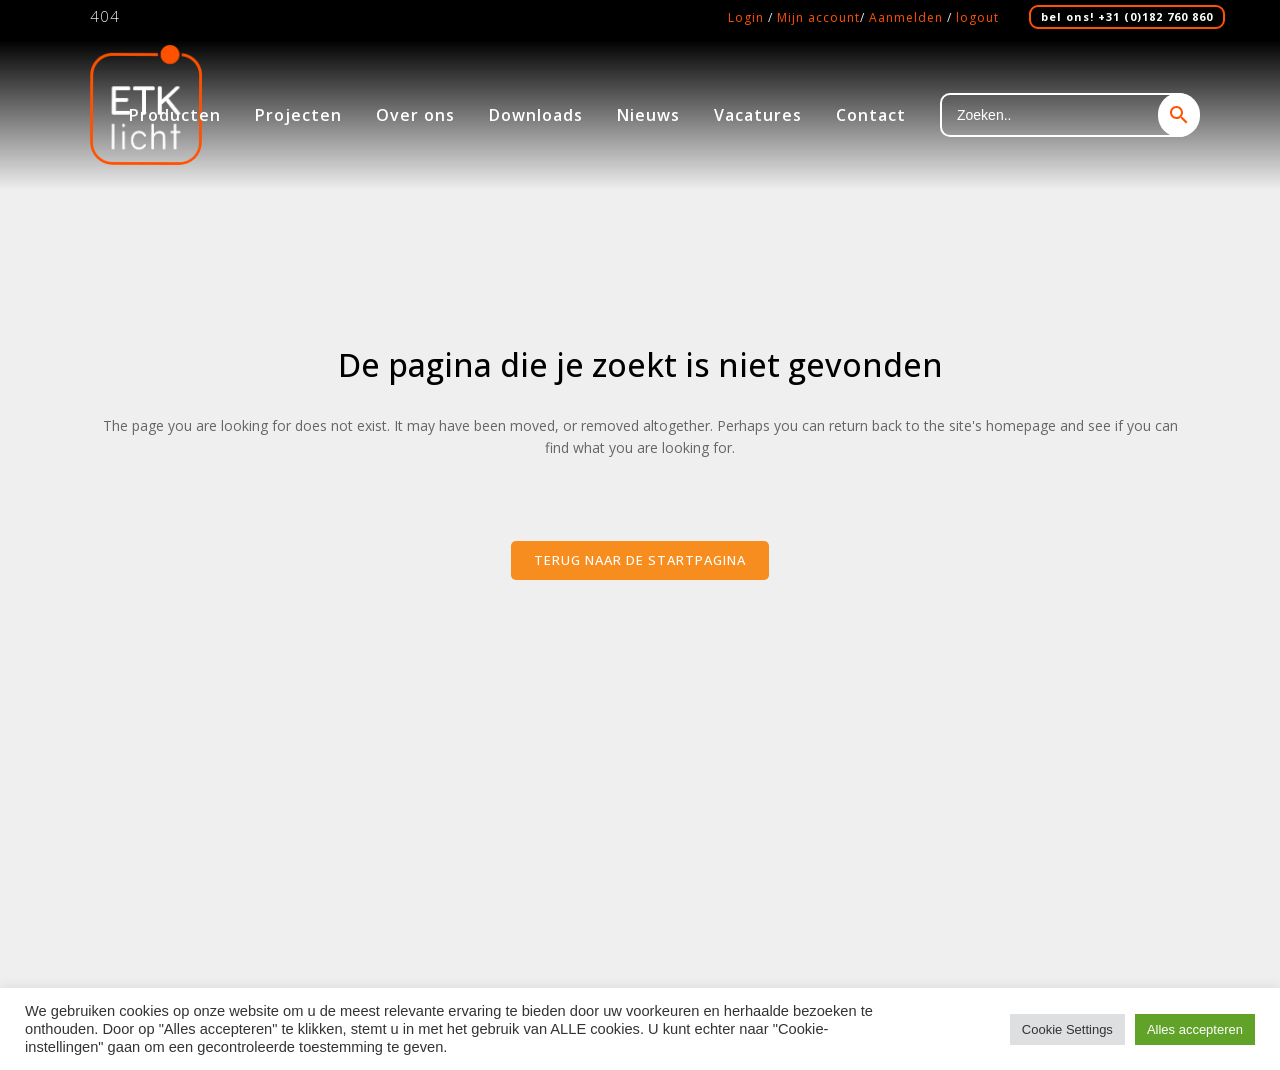 The width and height of the screenshot is (1280, 1070). Describe the element at coordinates (746, 17) in the screenshot. I see `Login` at that location.